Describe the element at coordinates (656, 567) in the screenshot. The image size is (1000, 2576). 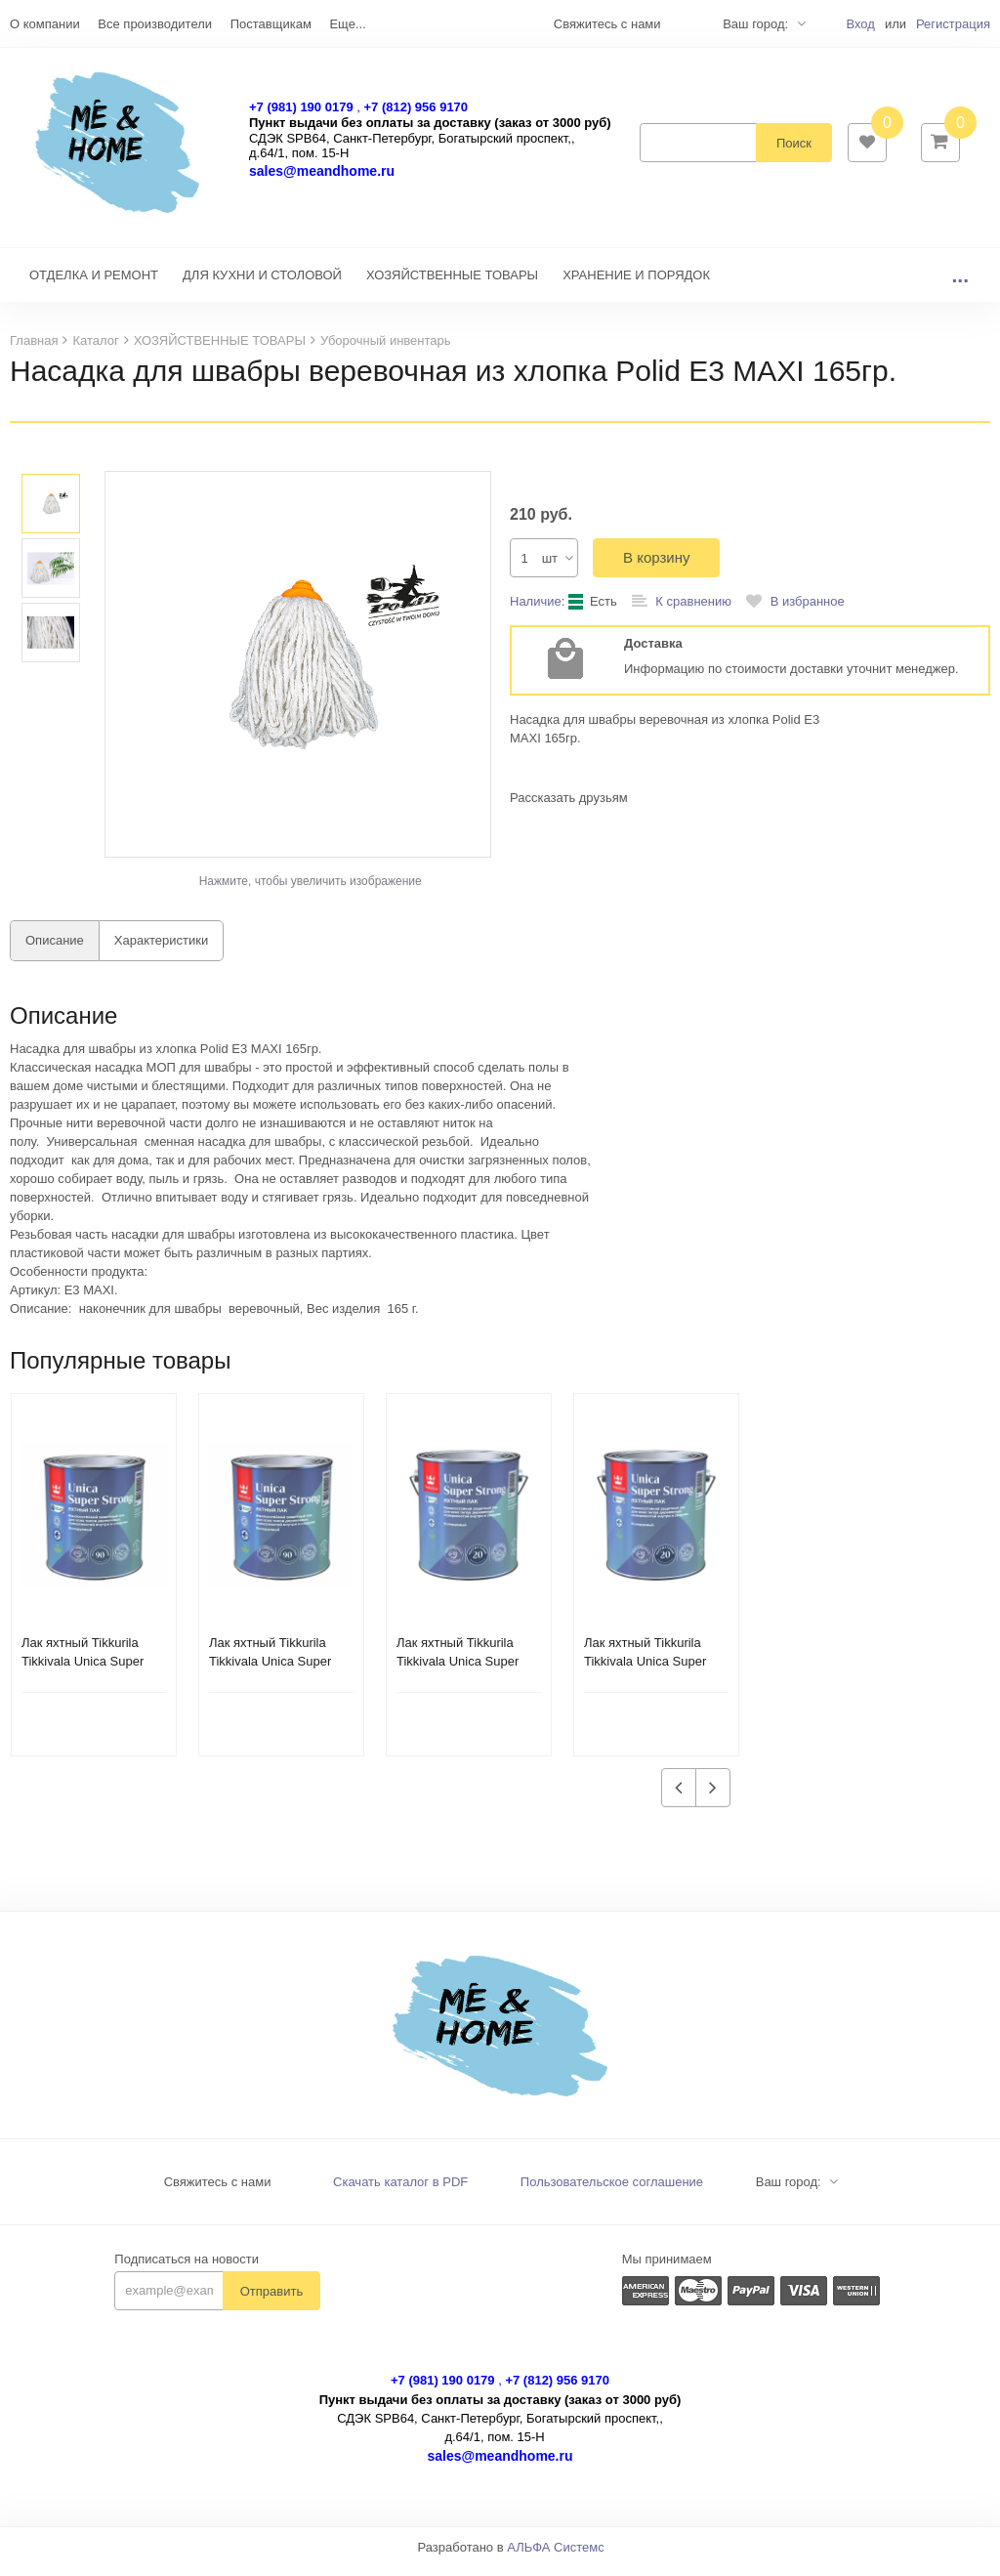
I see `В корзину` at that location.